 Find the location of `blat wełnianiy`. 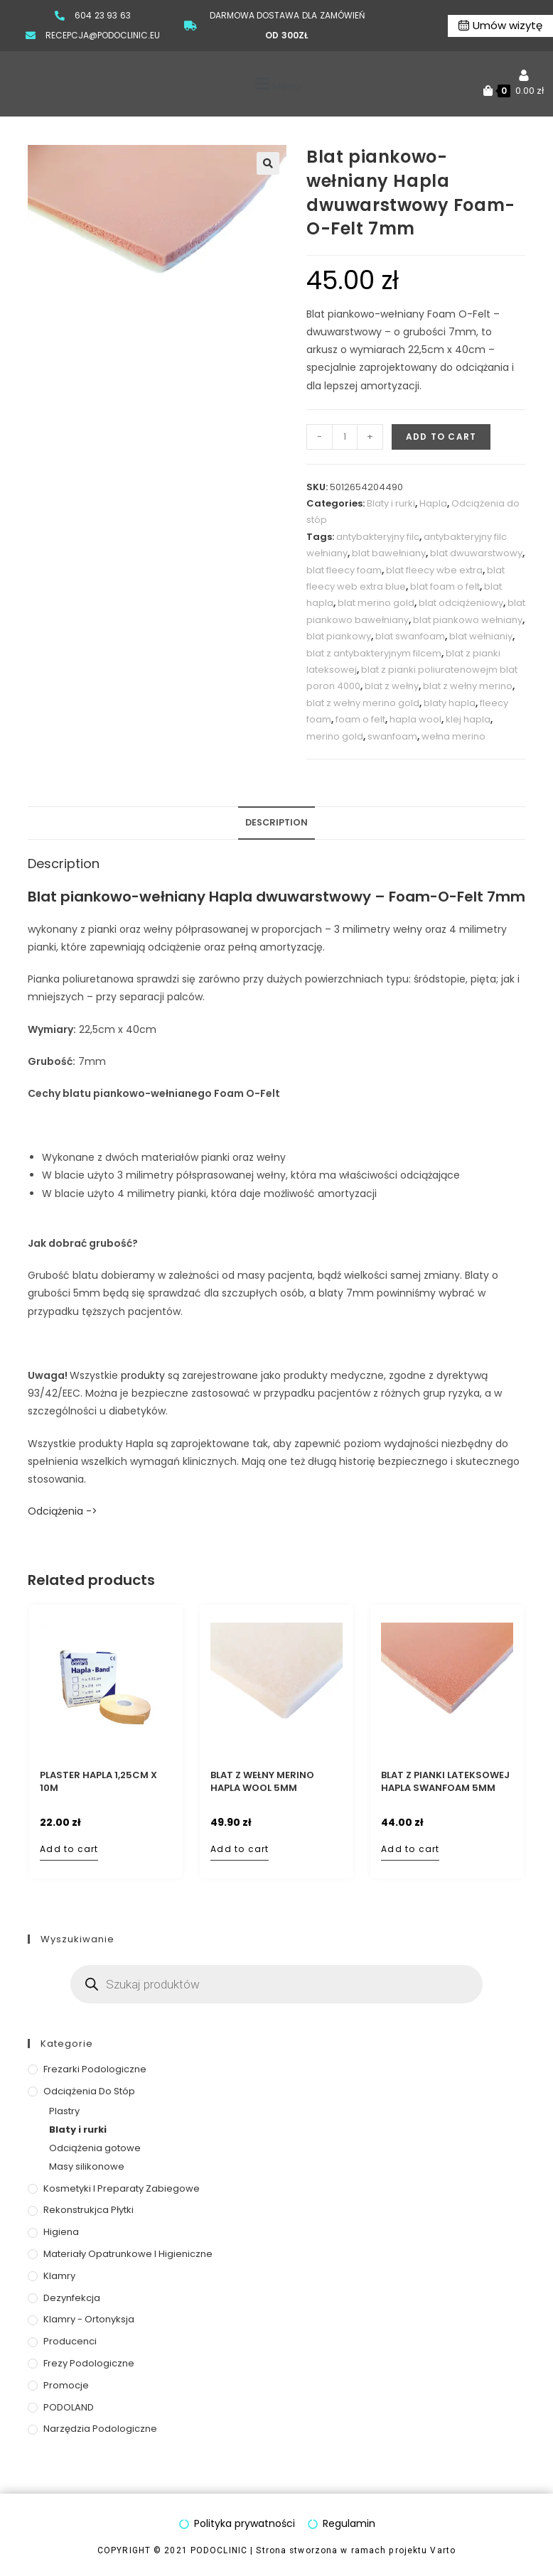

blat wełnianiy is located at coordinates (480, 636).